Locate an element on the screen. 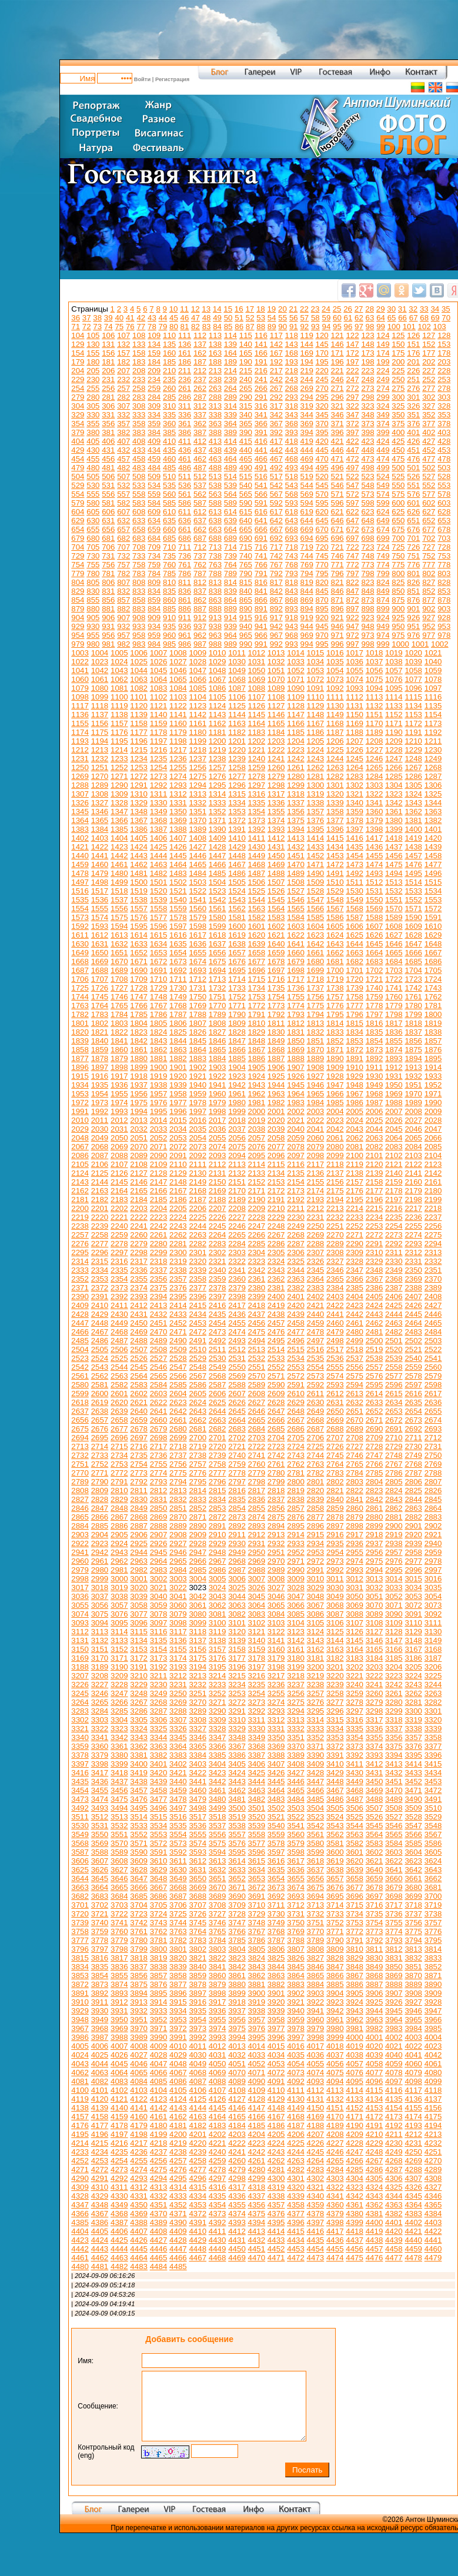 This screenshot has width=458, height=2576. 2138 is located at coordinates (354, 1173).